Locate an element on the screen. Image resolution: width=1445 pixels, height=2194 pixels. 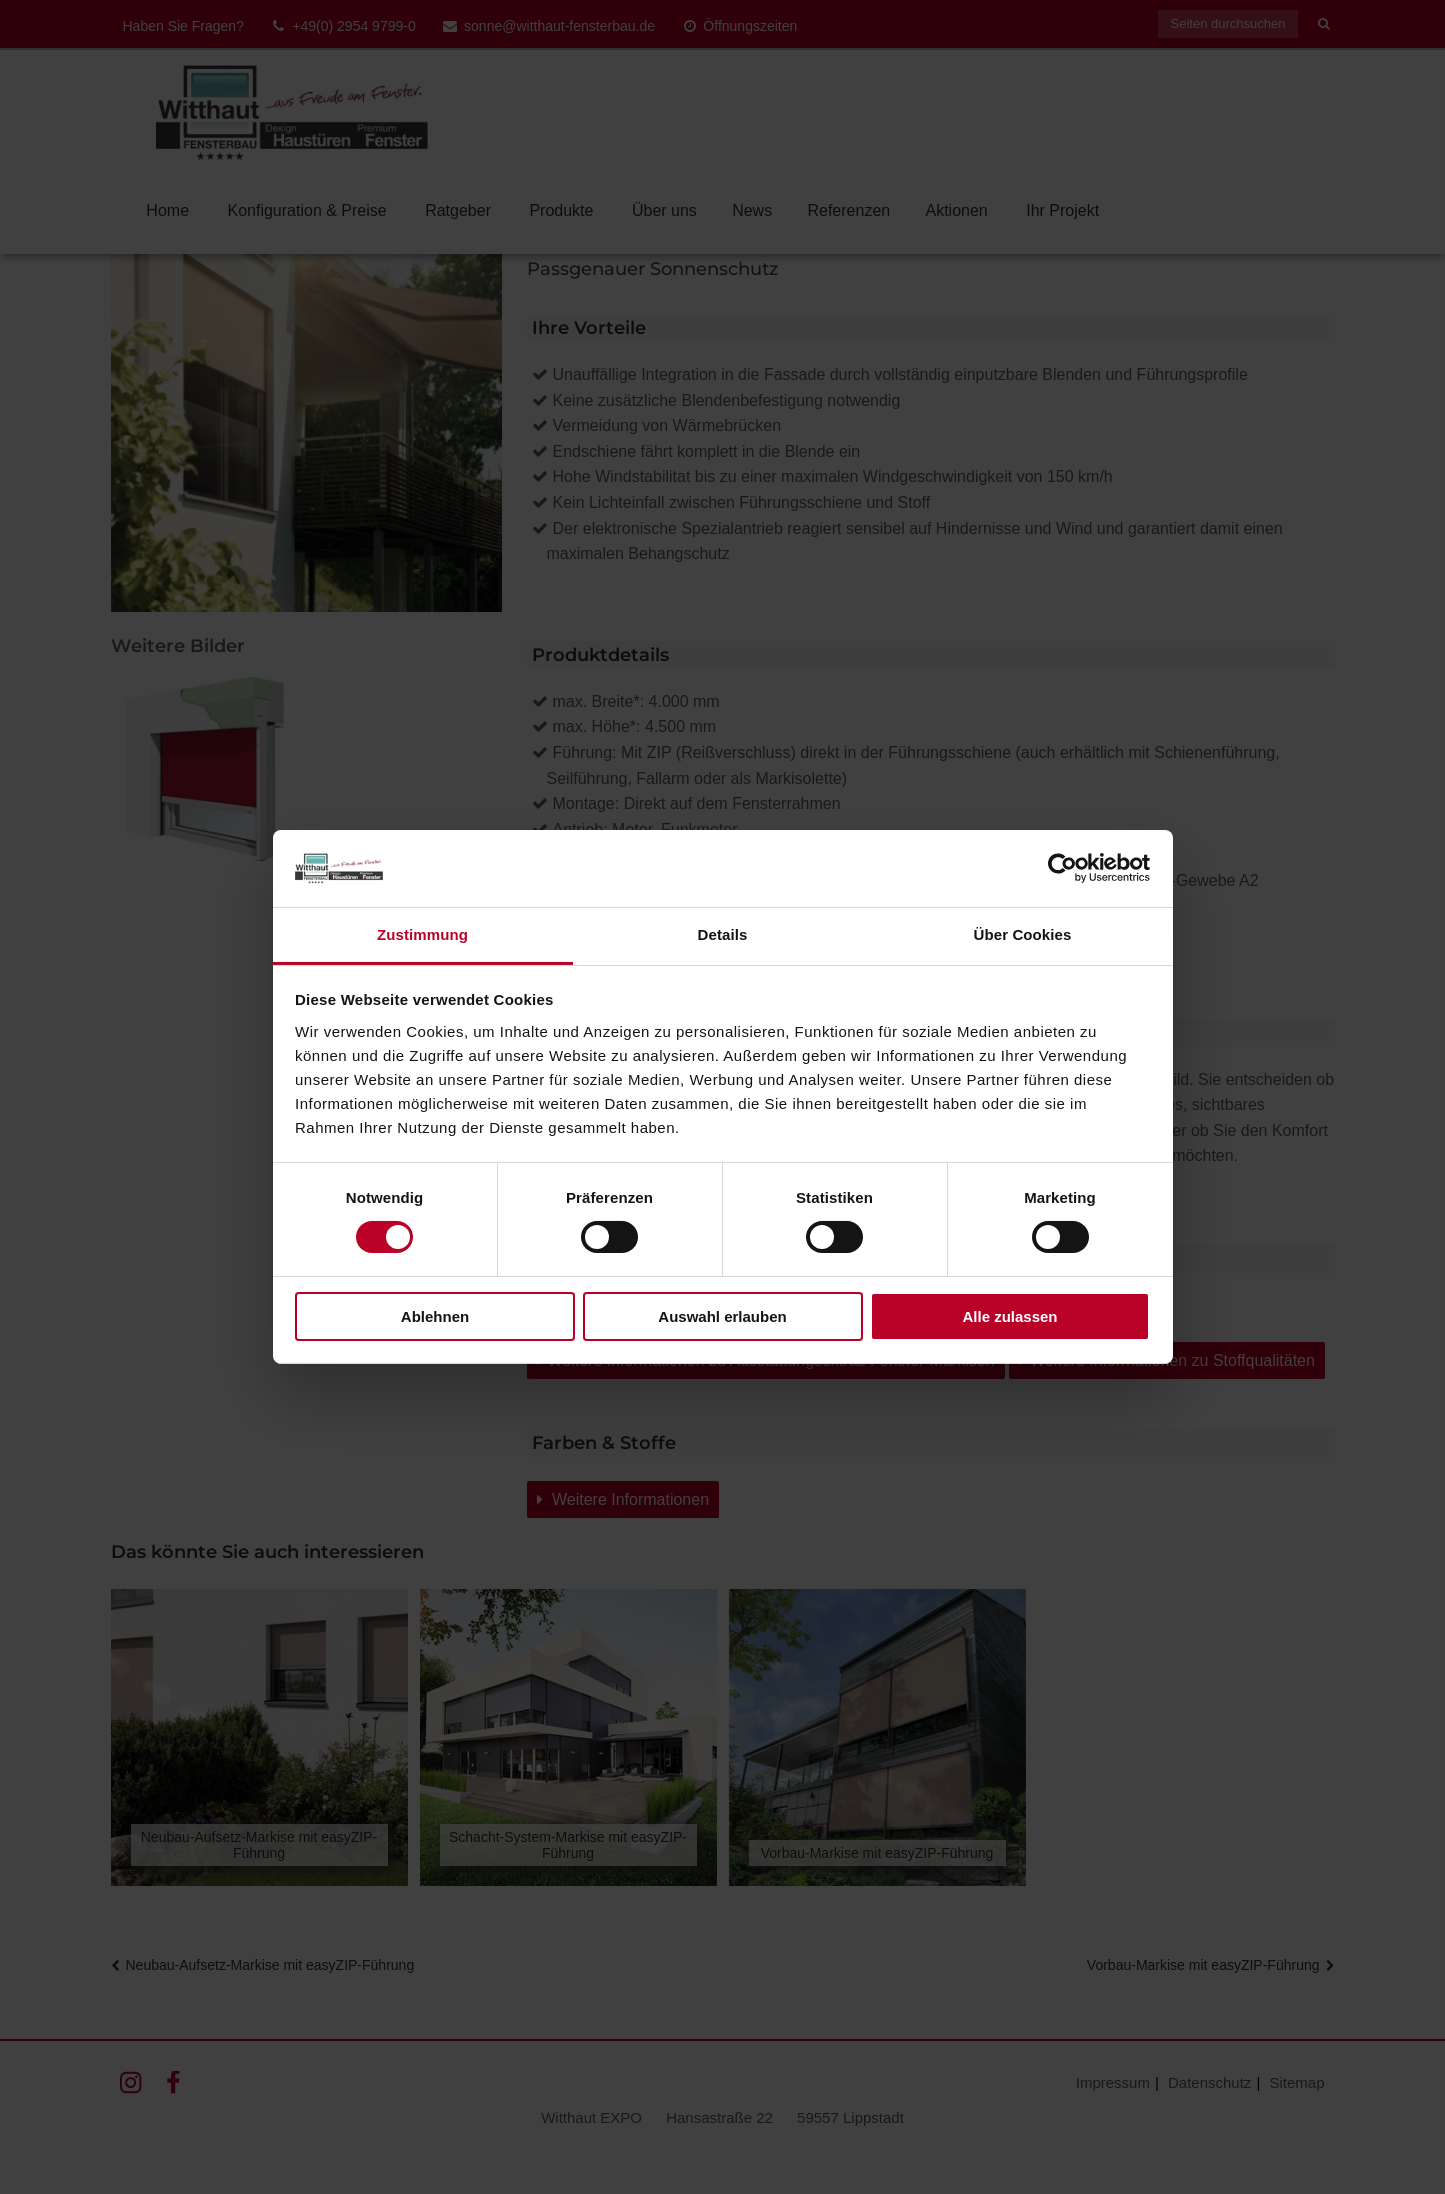
Ablehnen is located at coordinates (435, 1316).